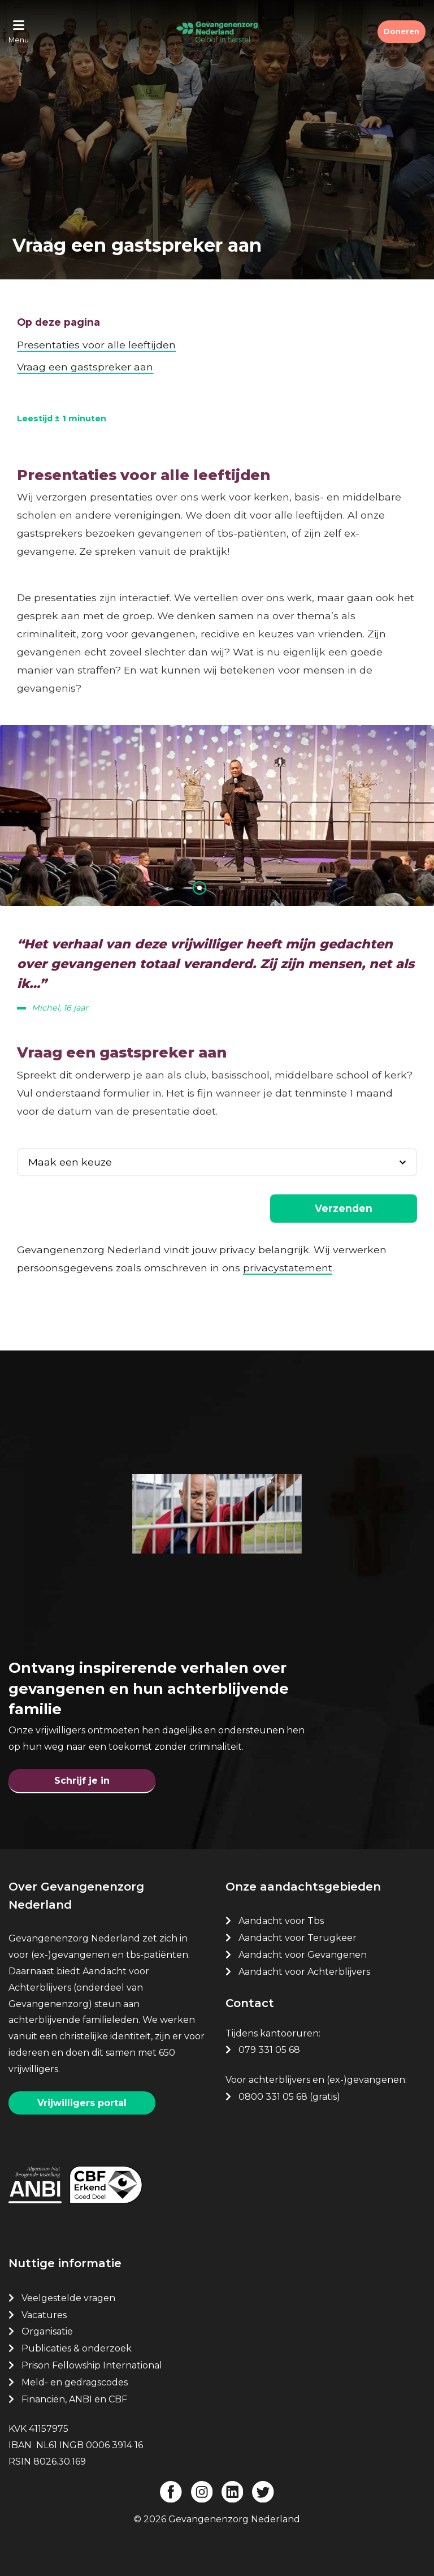 The image size is (434, 2576). I want to click on Aandacht voor Terugkeer, so click(297, 1937).